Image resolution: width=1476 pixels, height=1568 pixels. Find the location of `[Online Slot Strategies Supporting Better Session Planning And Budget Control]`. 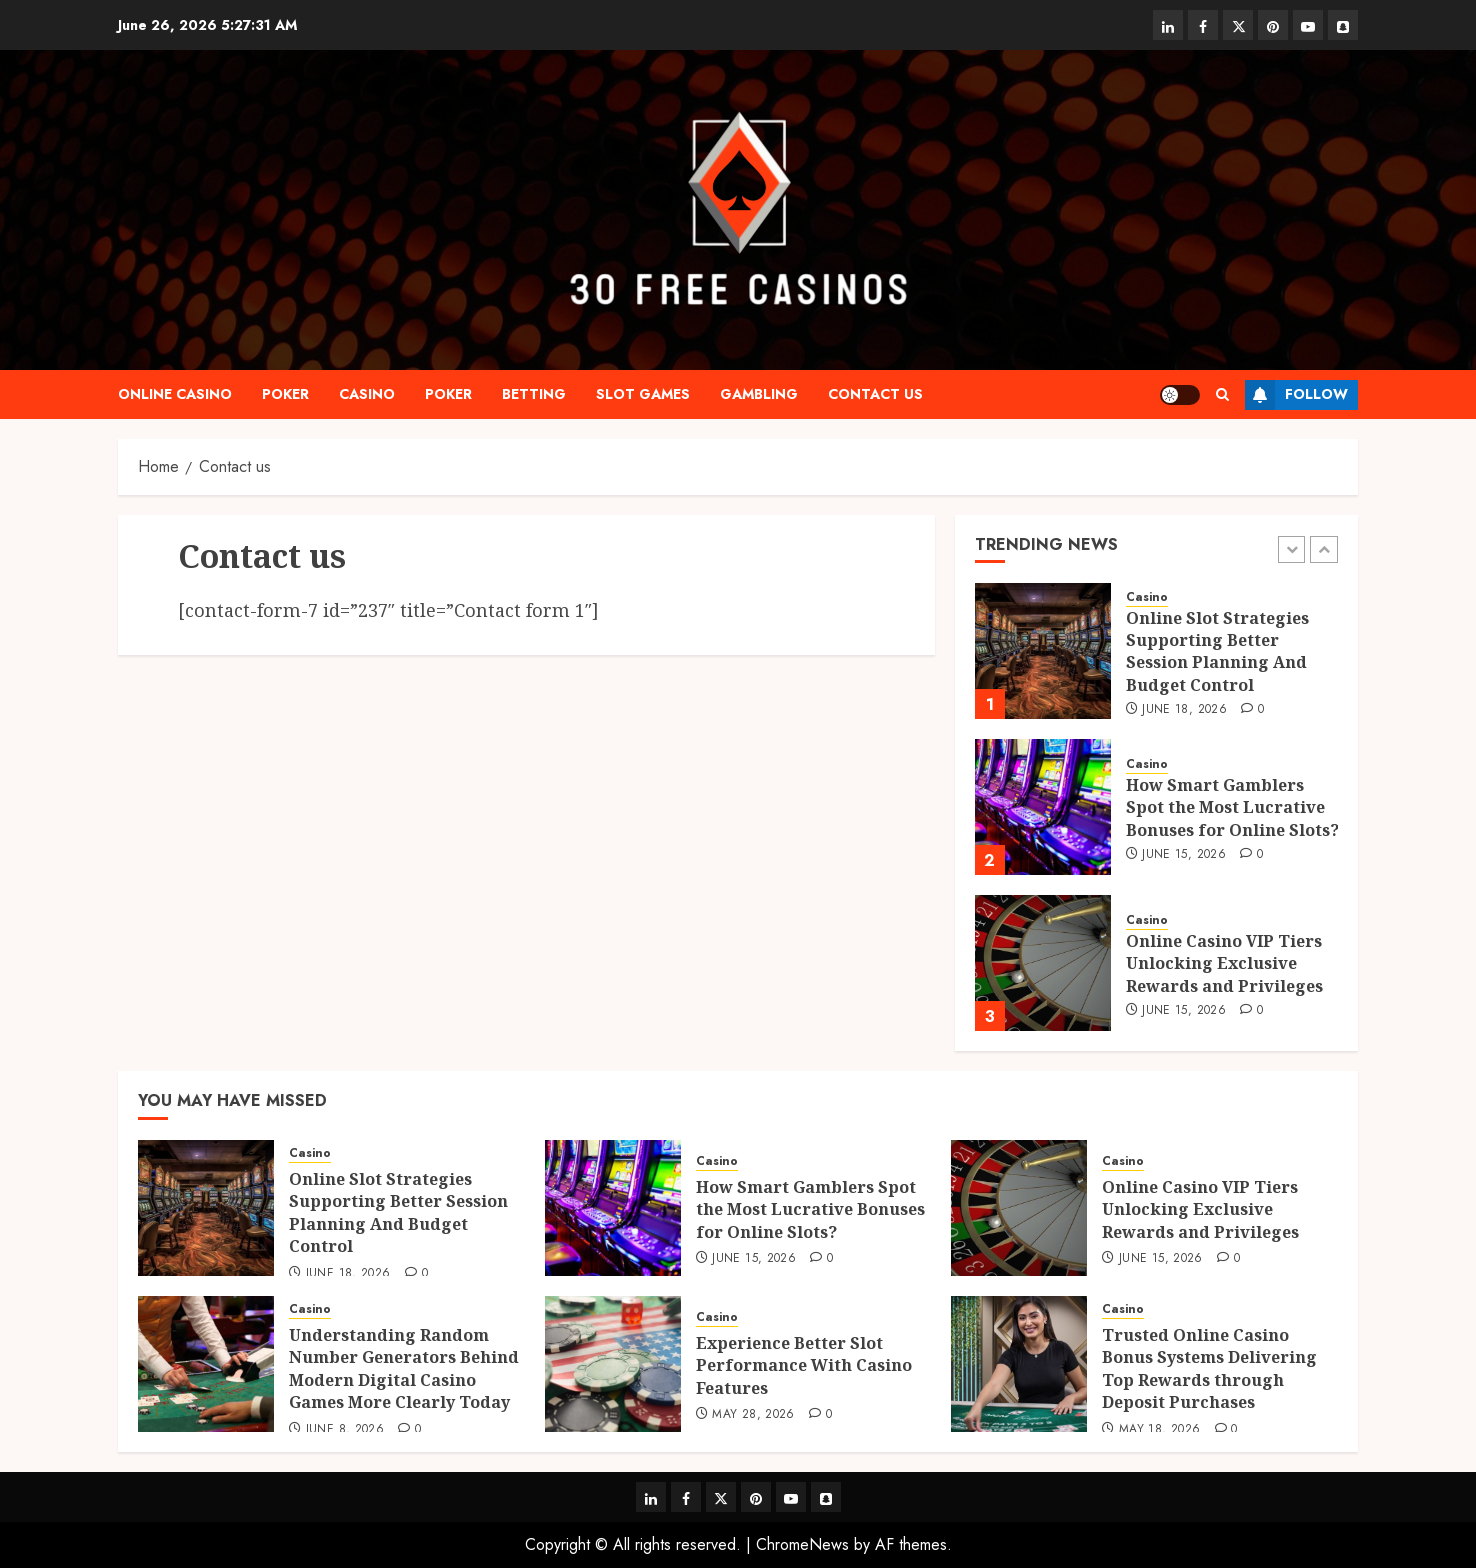

[Online Slot Strategies Supporting Better Session Planning And Budget Control] is located at coordinates (1043, 651).